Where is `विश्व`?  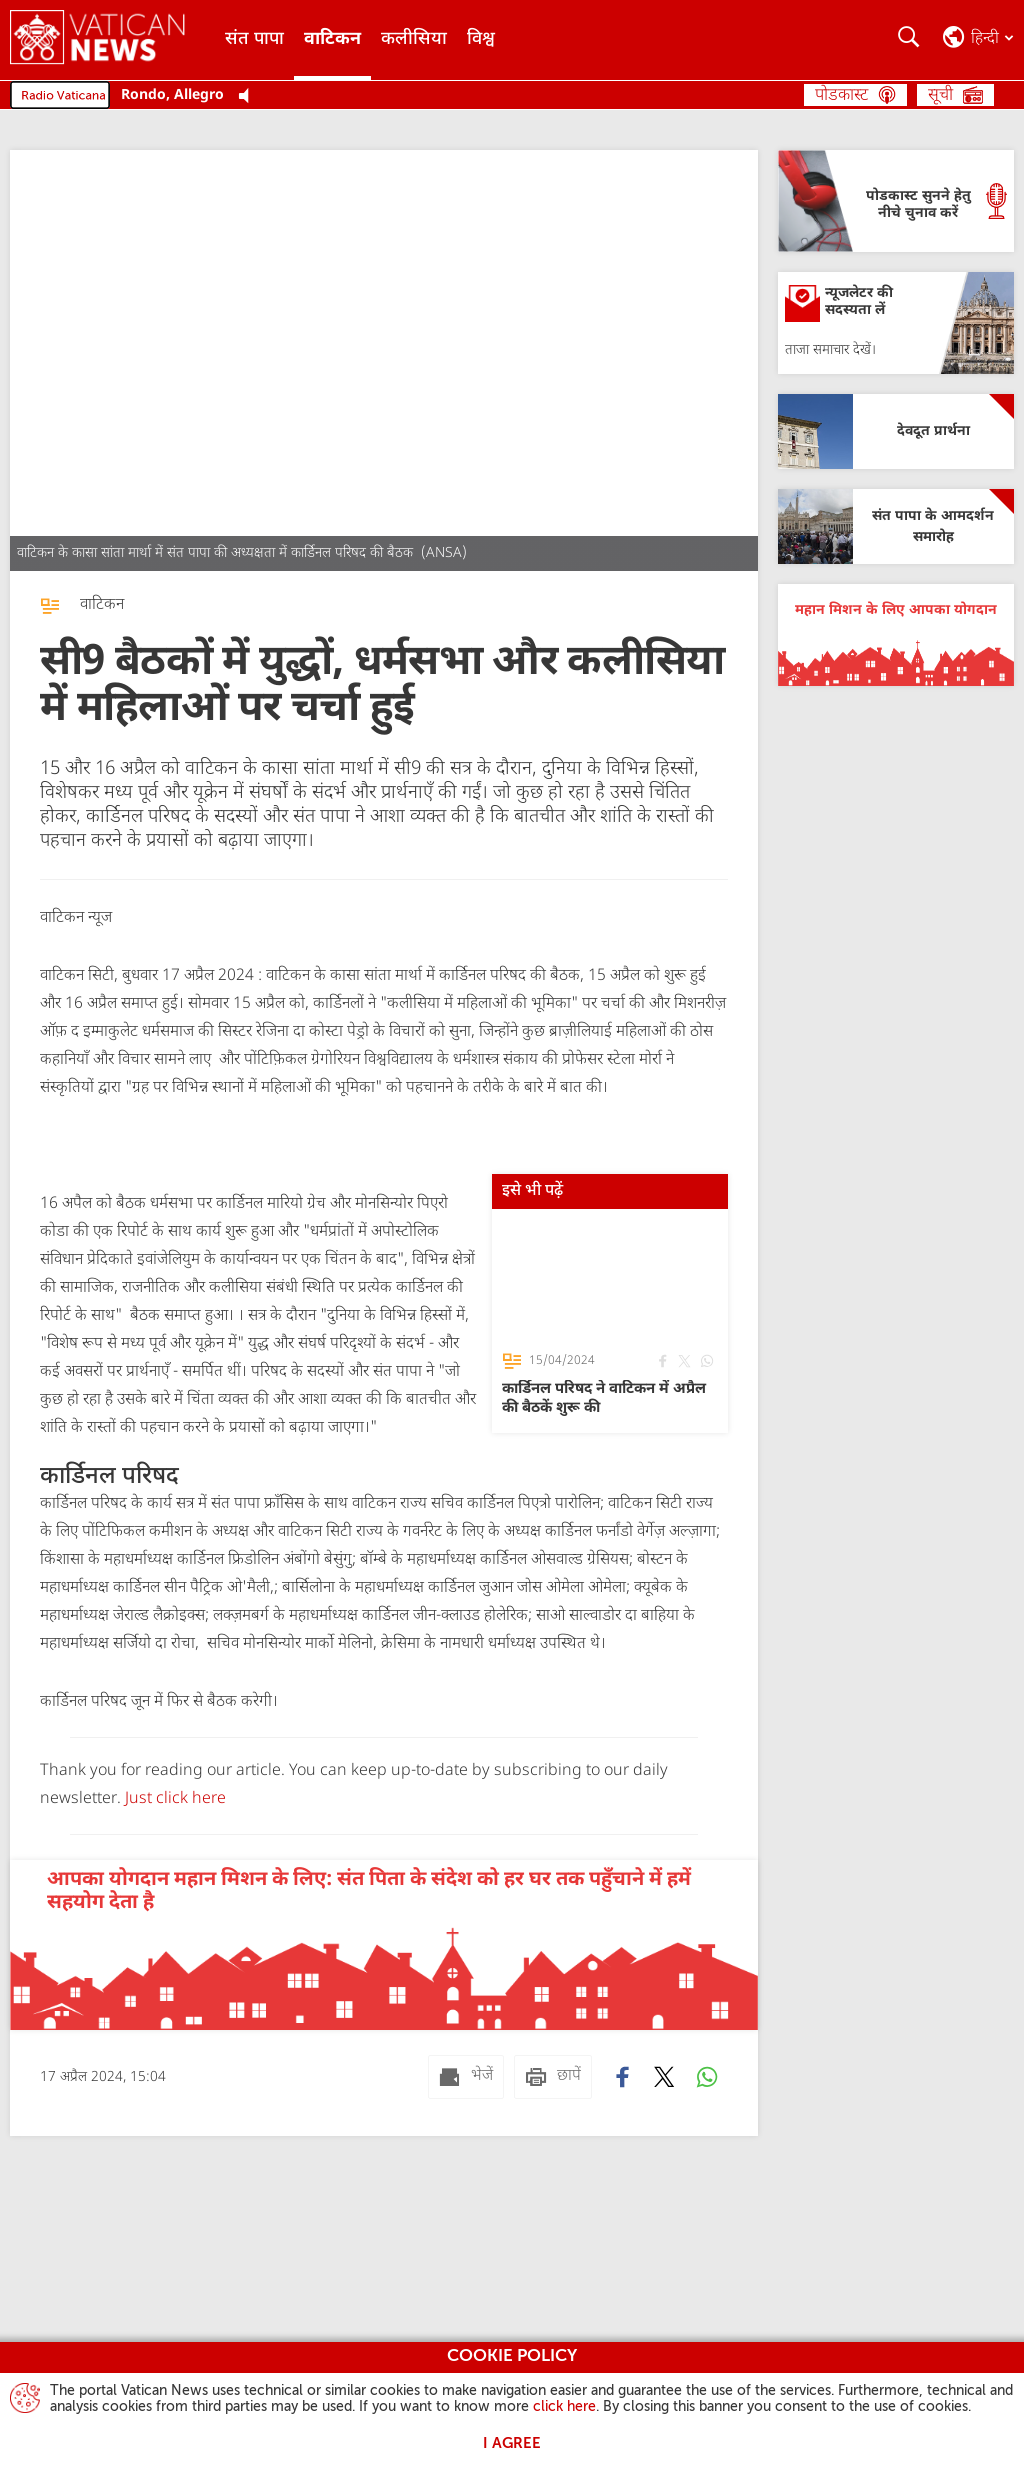 विश्व is located at coordinates (481, 39).